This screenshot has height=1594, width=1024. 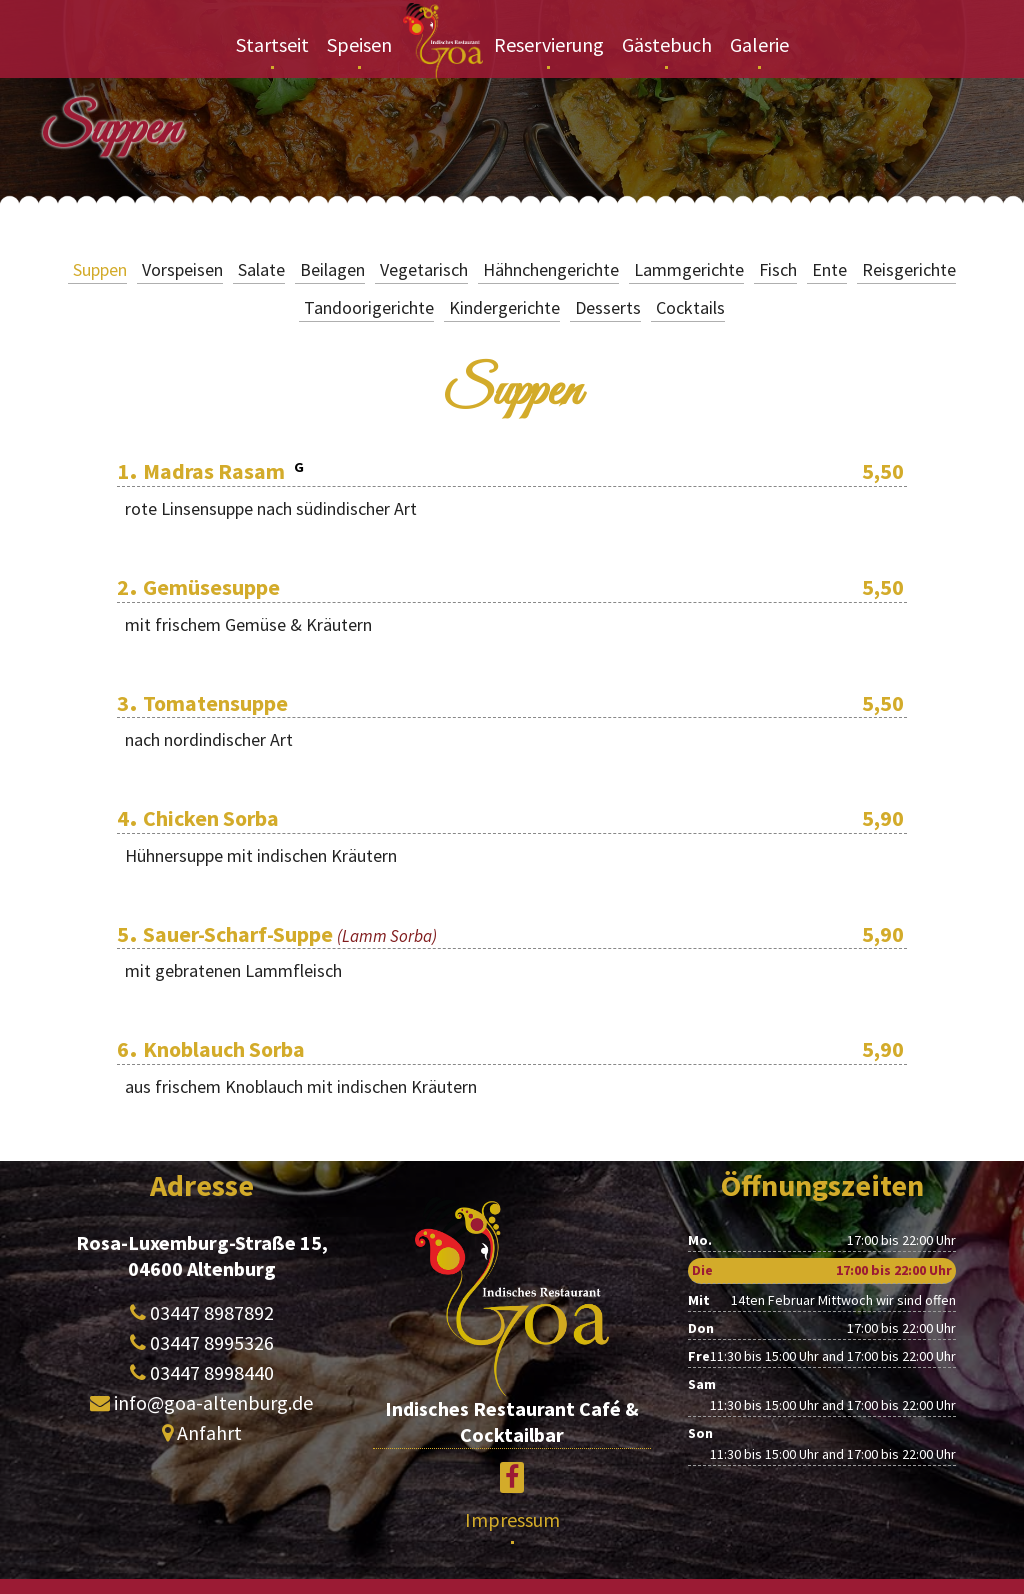 What do you see at coordinates (332, 269) in the screenshot?
I see `Beilagen` at bounding box center [332, 269].